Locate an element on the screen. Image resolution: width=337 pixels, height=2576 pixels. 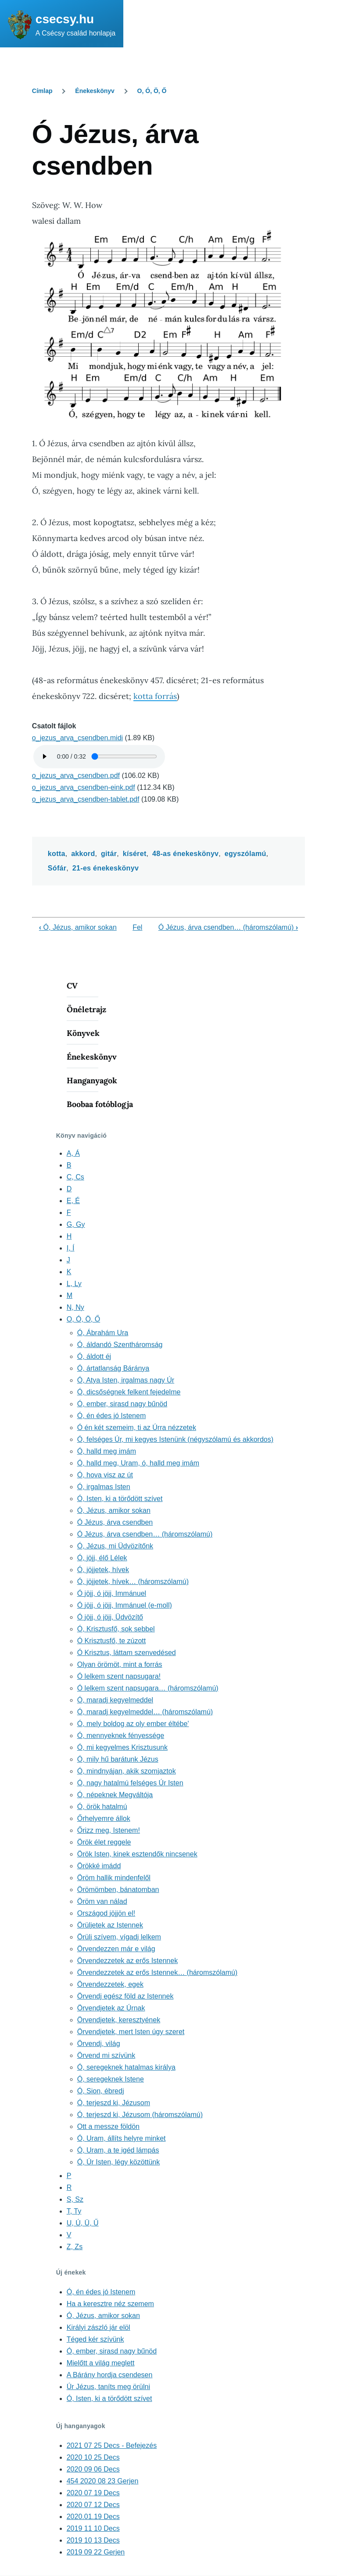
Örüljetek az Istennek is located at coordinates (110, 1925).